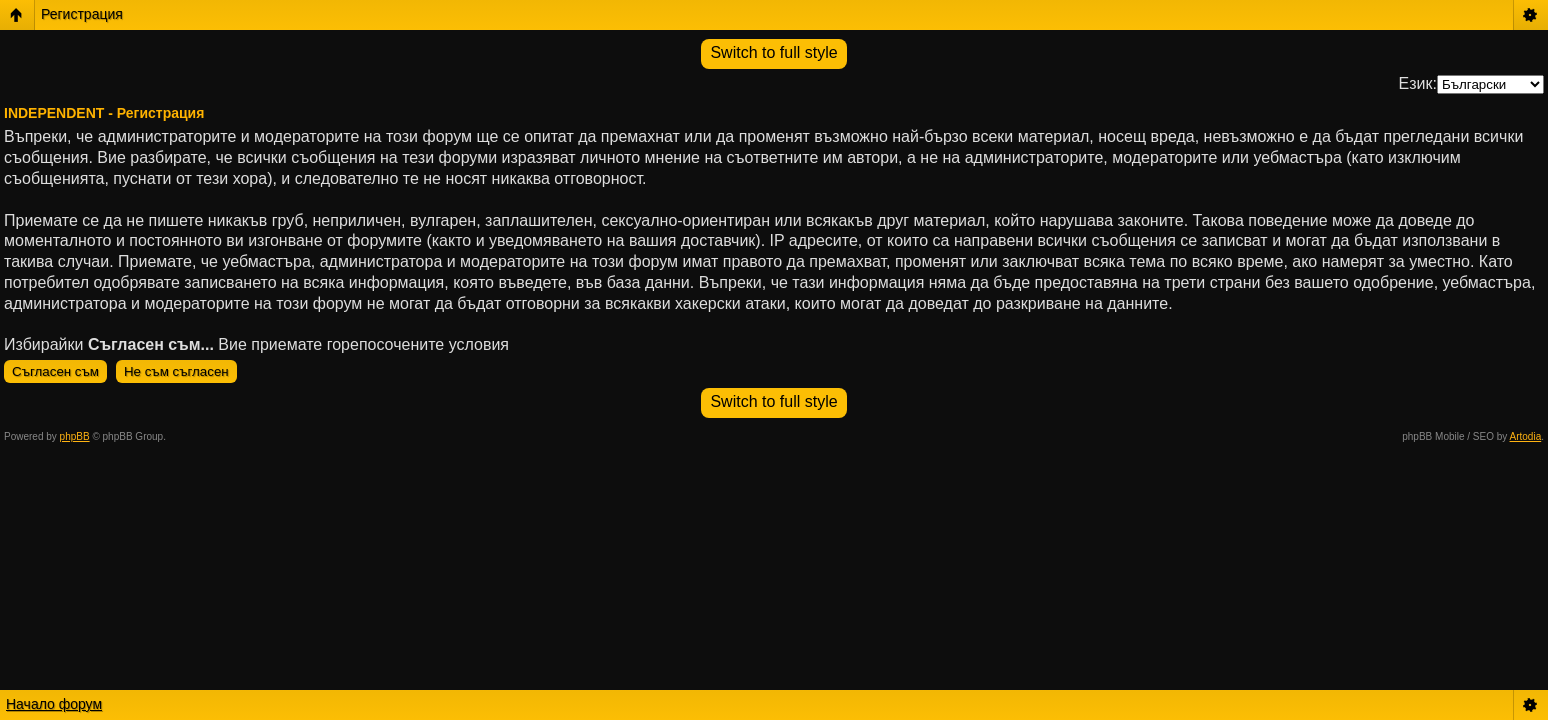 The width and height of the screenshot is (1548, 720). Describe the element at coordinates (54, 704) in the screenshot. I see `Начало форум` at that location.